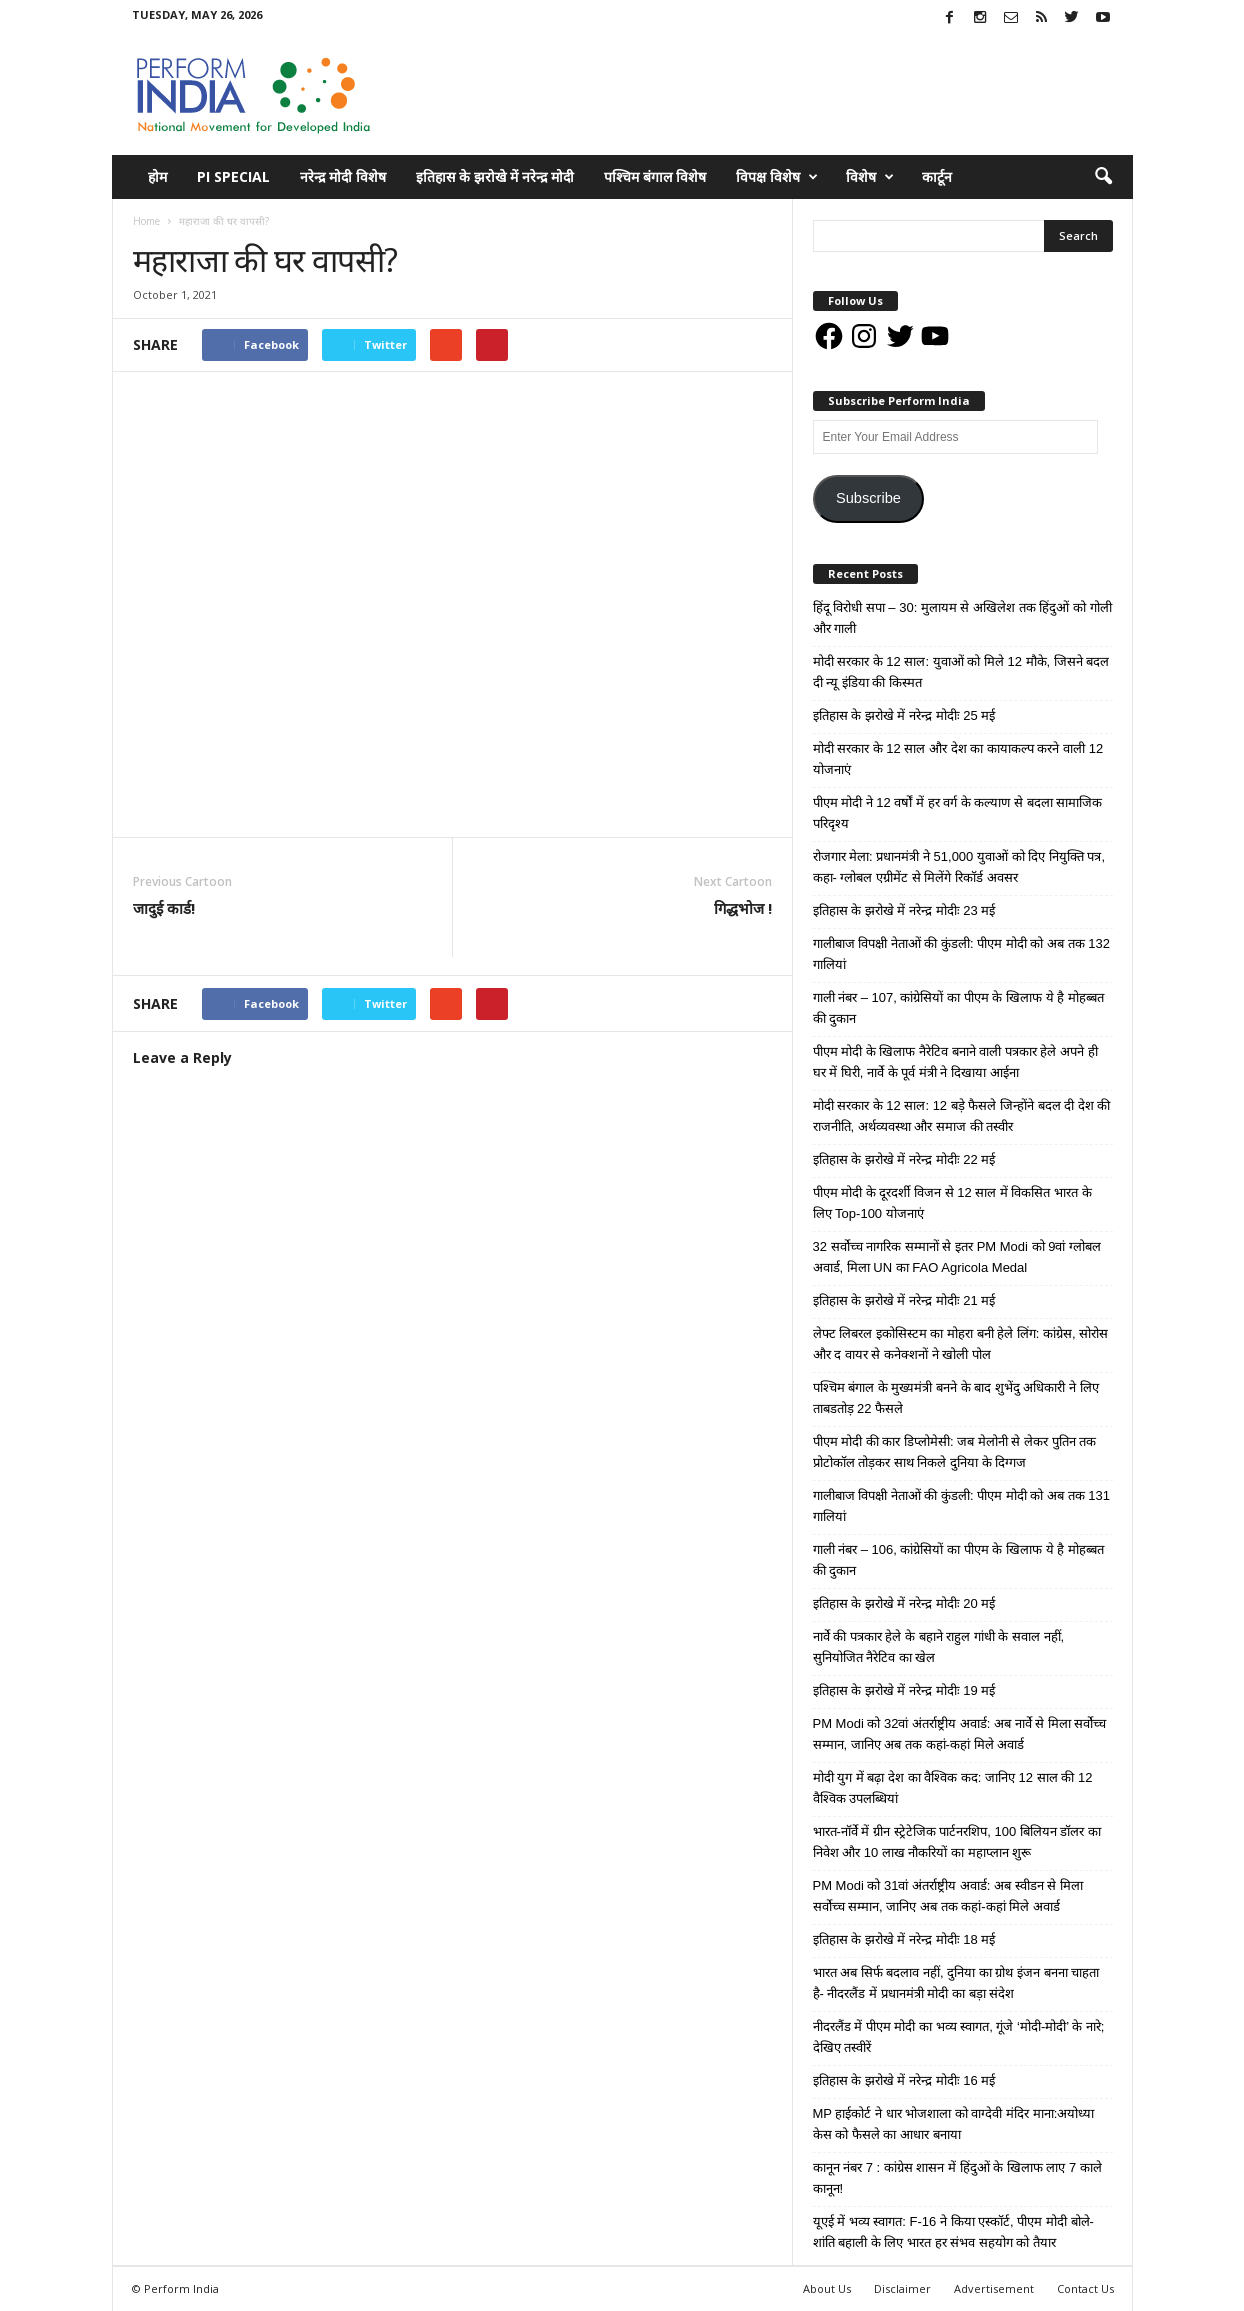  I want to click on PM Modi को 32वां अंतर्राष्ट्रीय अवार्ड: अब नार्वे से मिला सर्वोच्च सम्मान, जानिए अब तक कहां-कहां मिले अवार्ड, so click(960, 1734).